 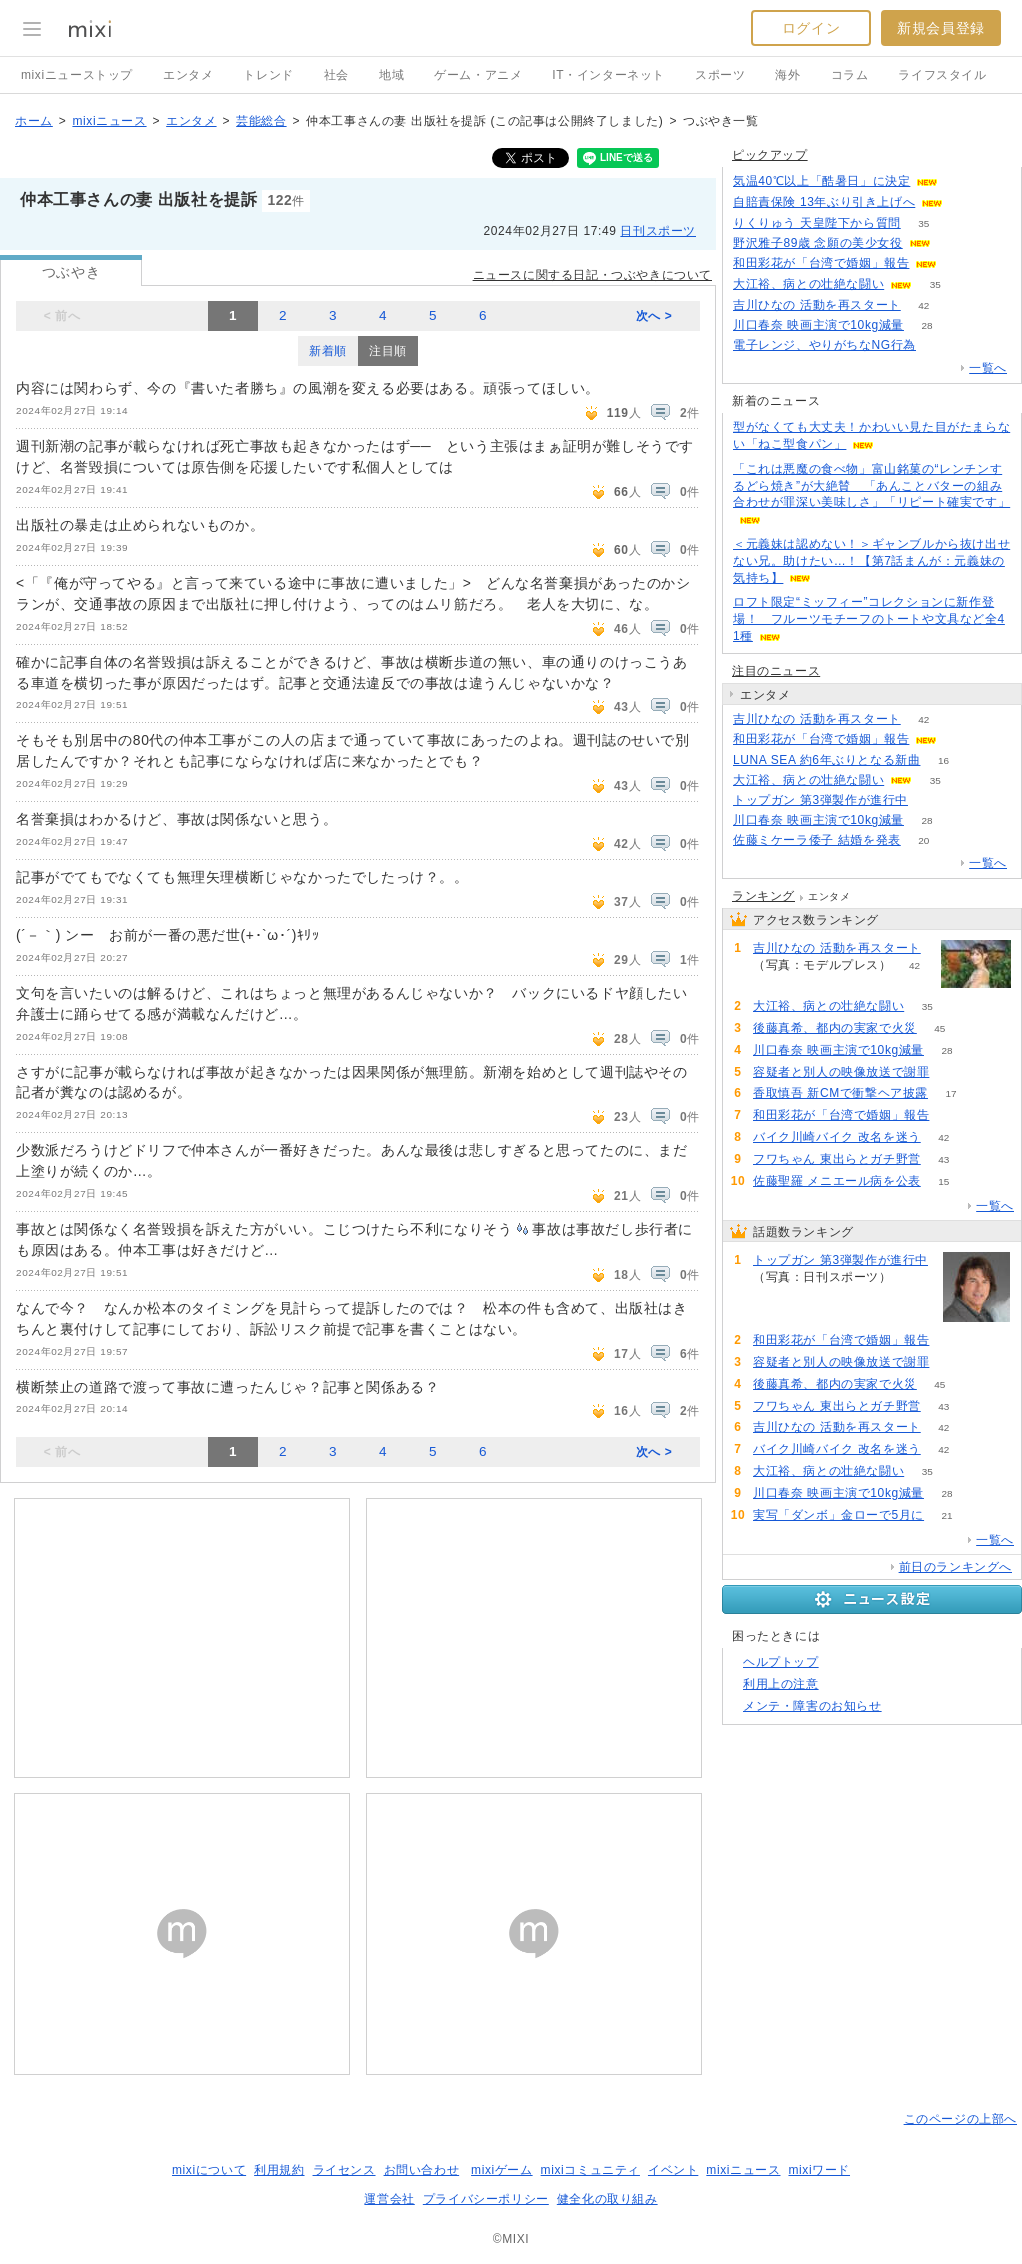 I want to click on フワちゃん 東出らとガチ野営, so click(x=837, y=1159).